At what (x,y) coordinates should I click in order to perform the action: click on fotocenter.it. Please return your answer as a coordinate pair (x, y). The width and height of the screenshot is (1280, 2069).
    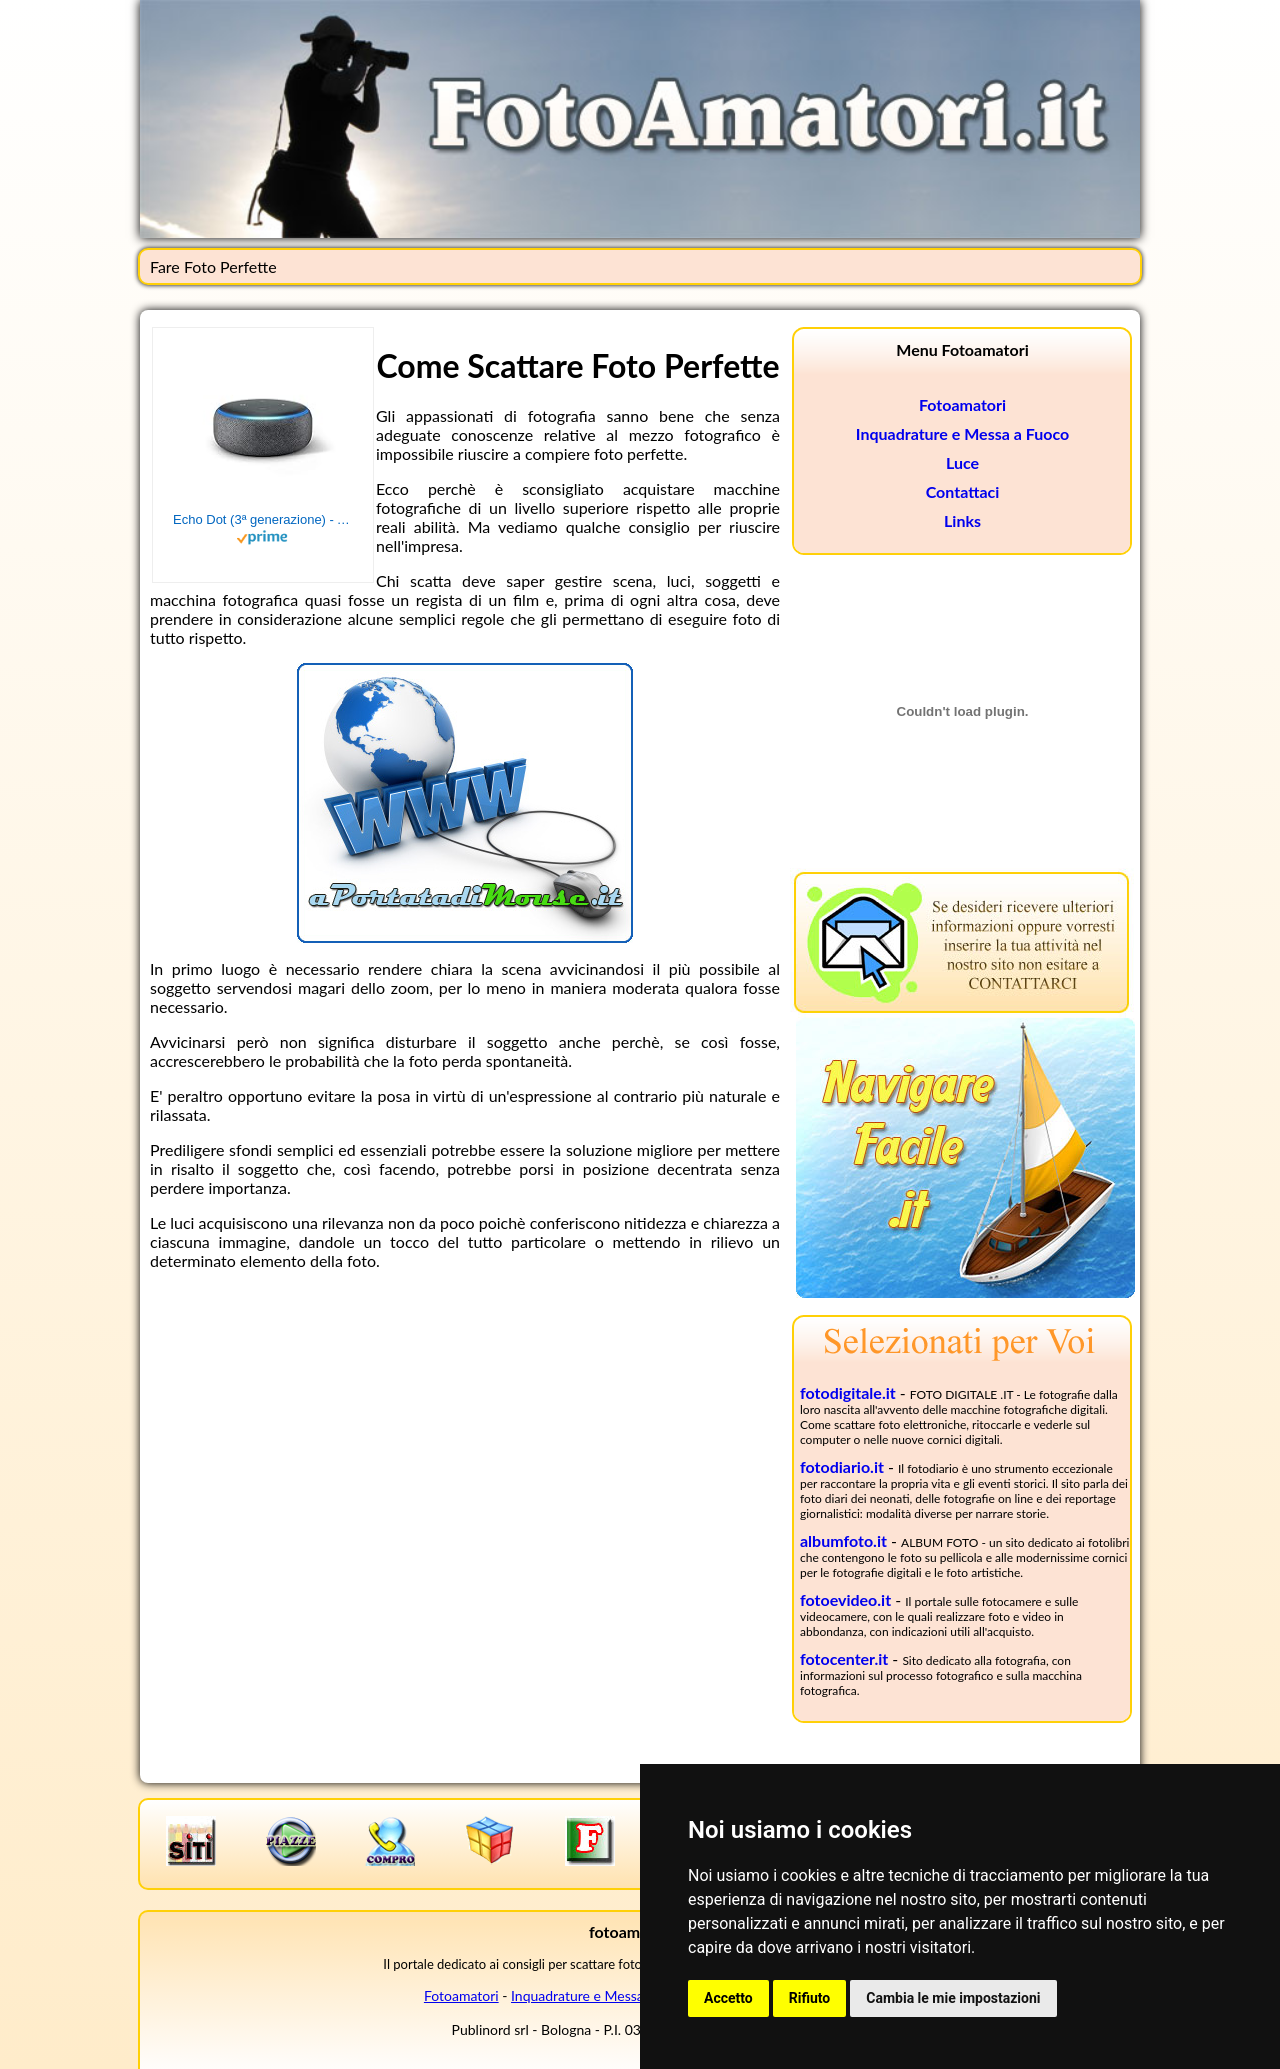
    Looking at the image, I should click on (844, 1658).